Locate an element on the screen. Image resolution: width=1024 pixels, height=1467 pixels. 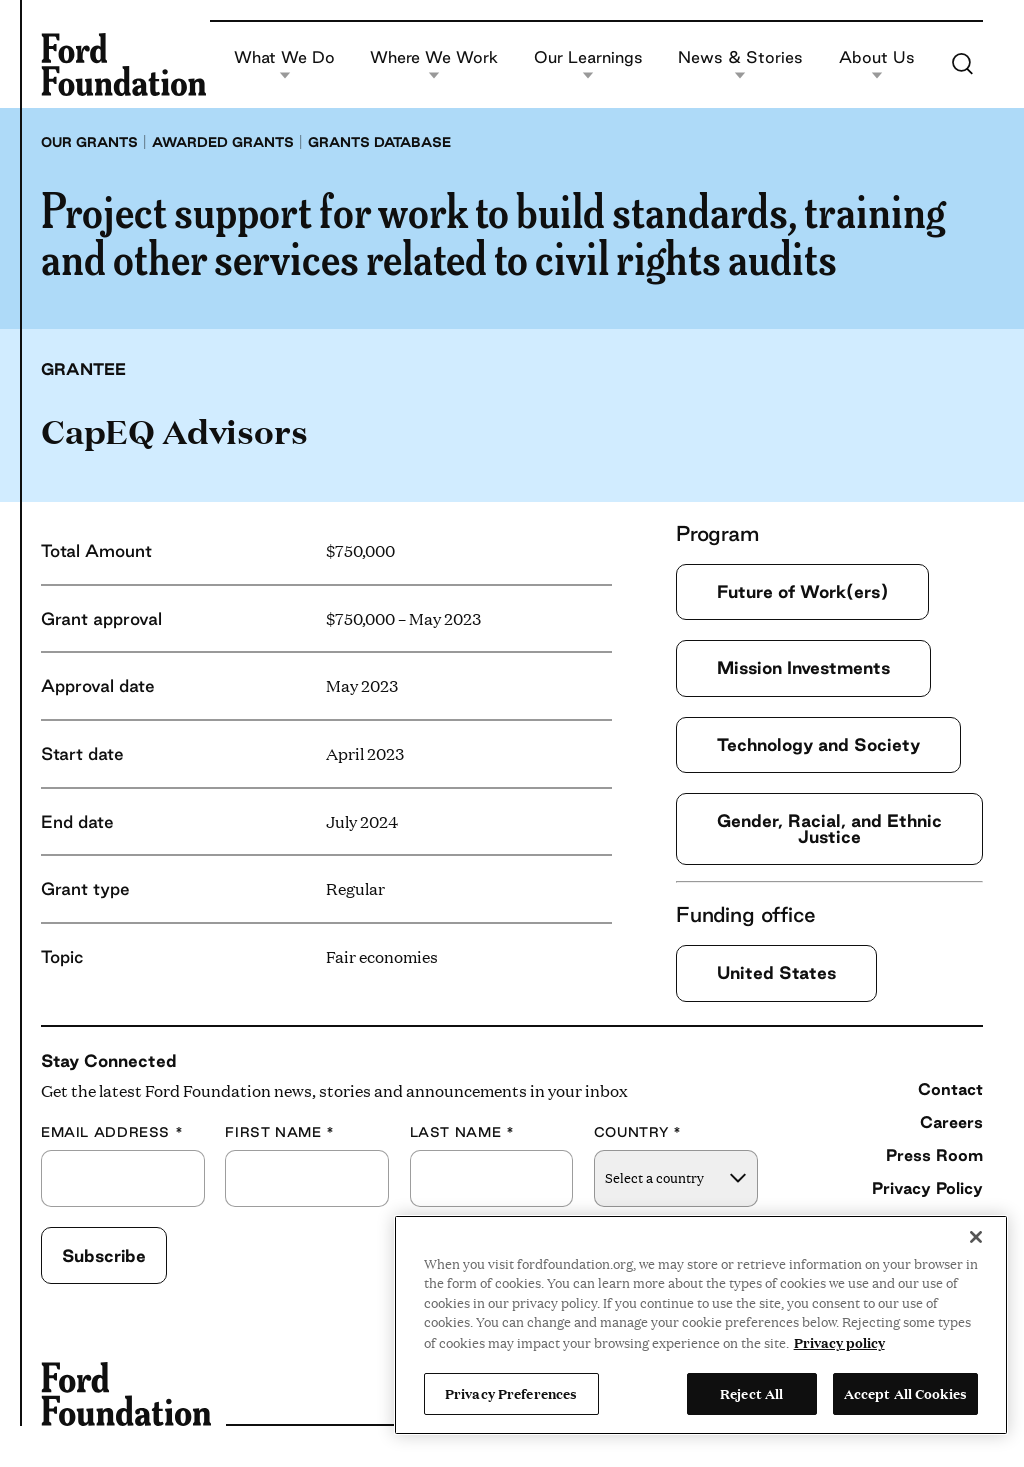
Reject All is located at coordinates (751, 1393).